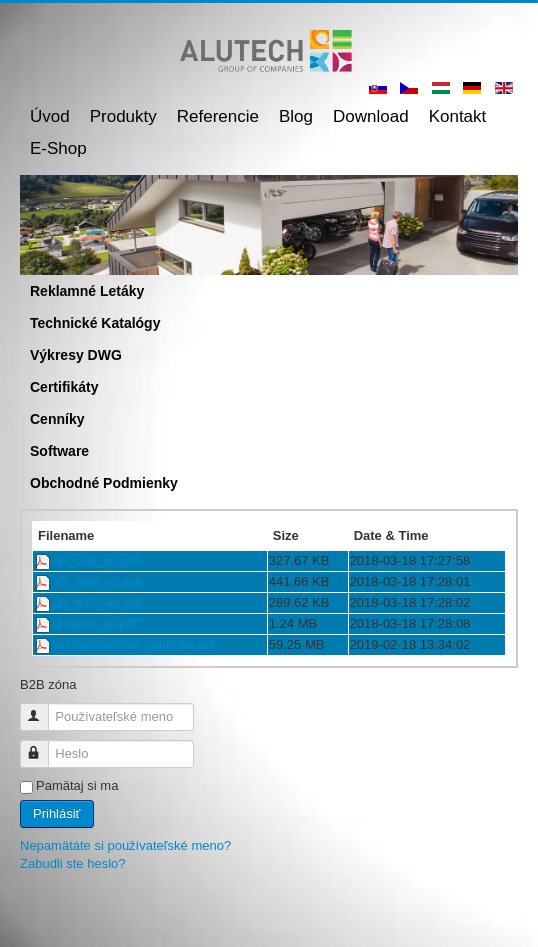 The width and height of the screenshot is (538, 947). I want to click on Používateľské meno, so click(43, 708).